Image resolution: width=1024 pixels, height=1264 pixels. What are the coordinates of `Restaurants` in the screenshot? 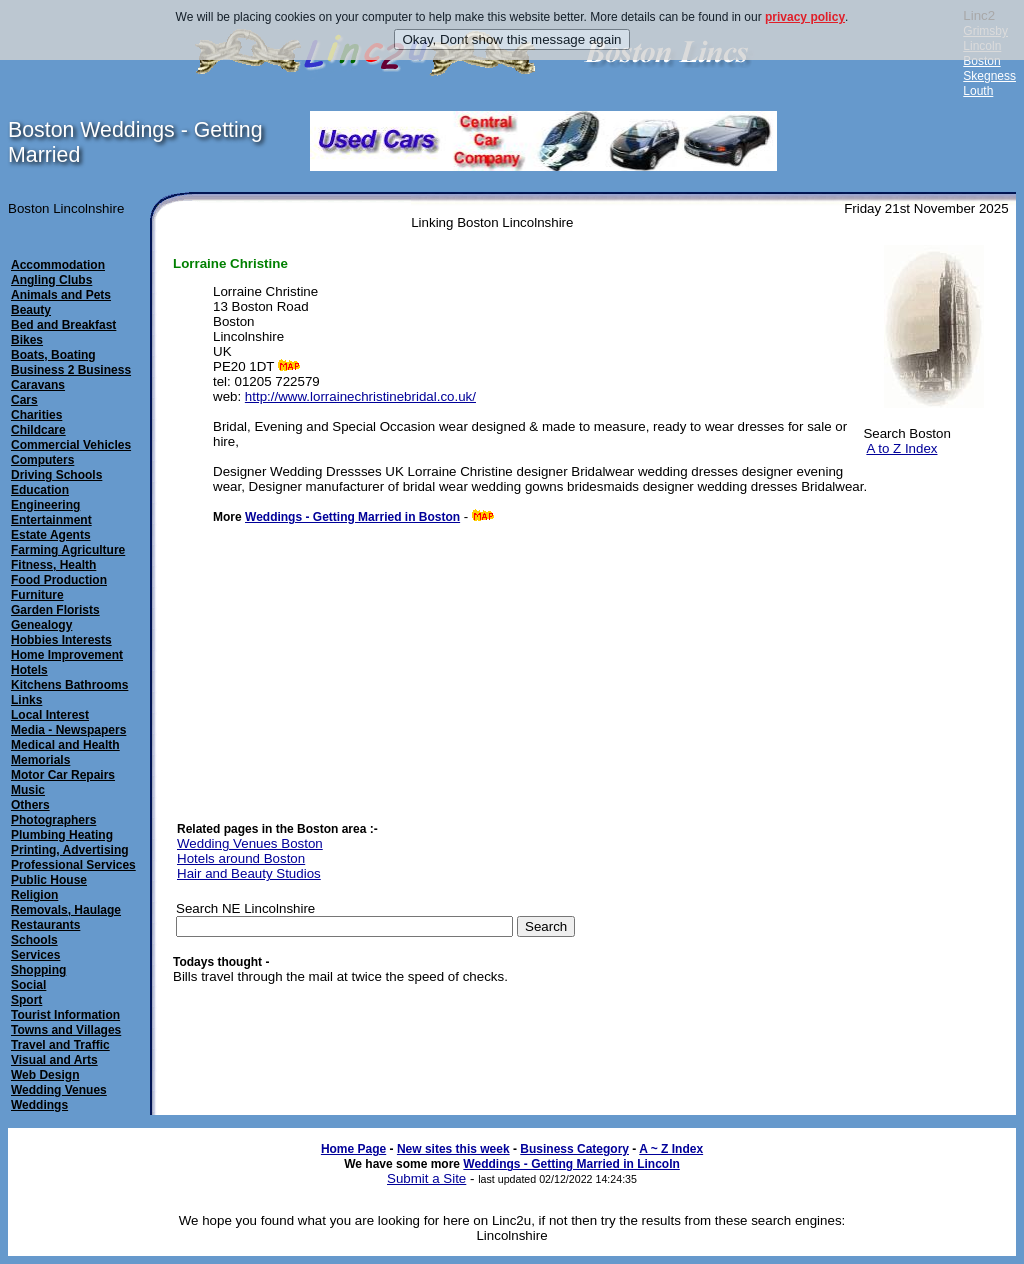 It's located at (45, 925).